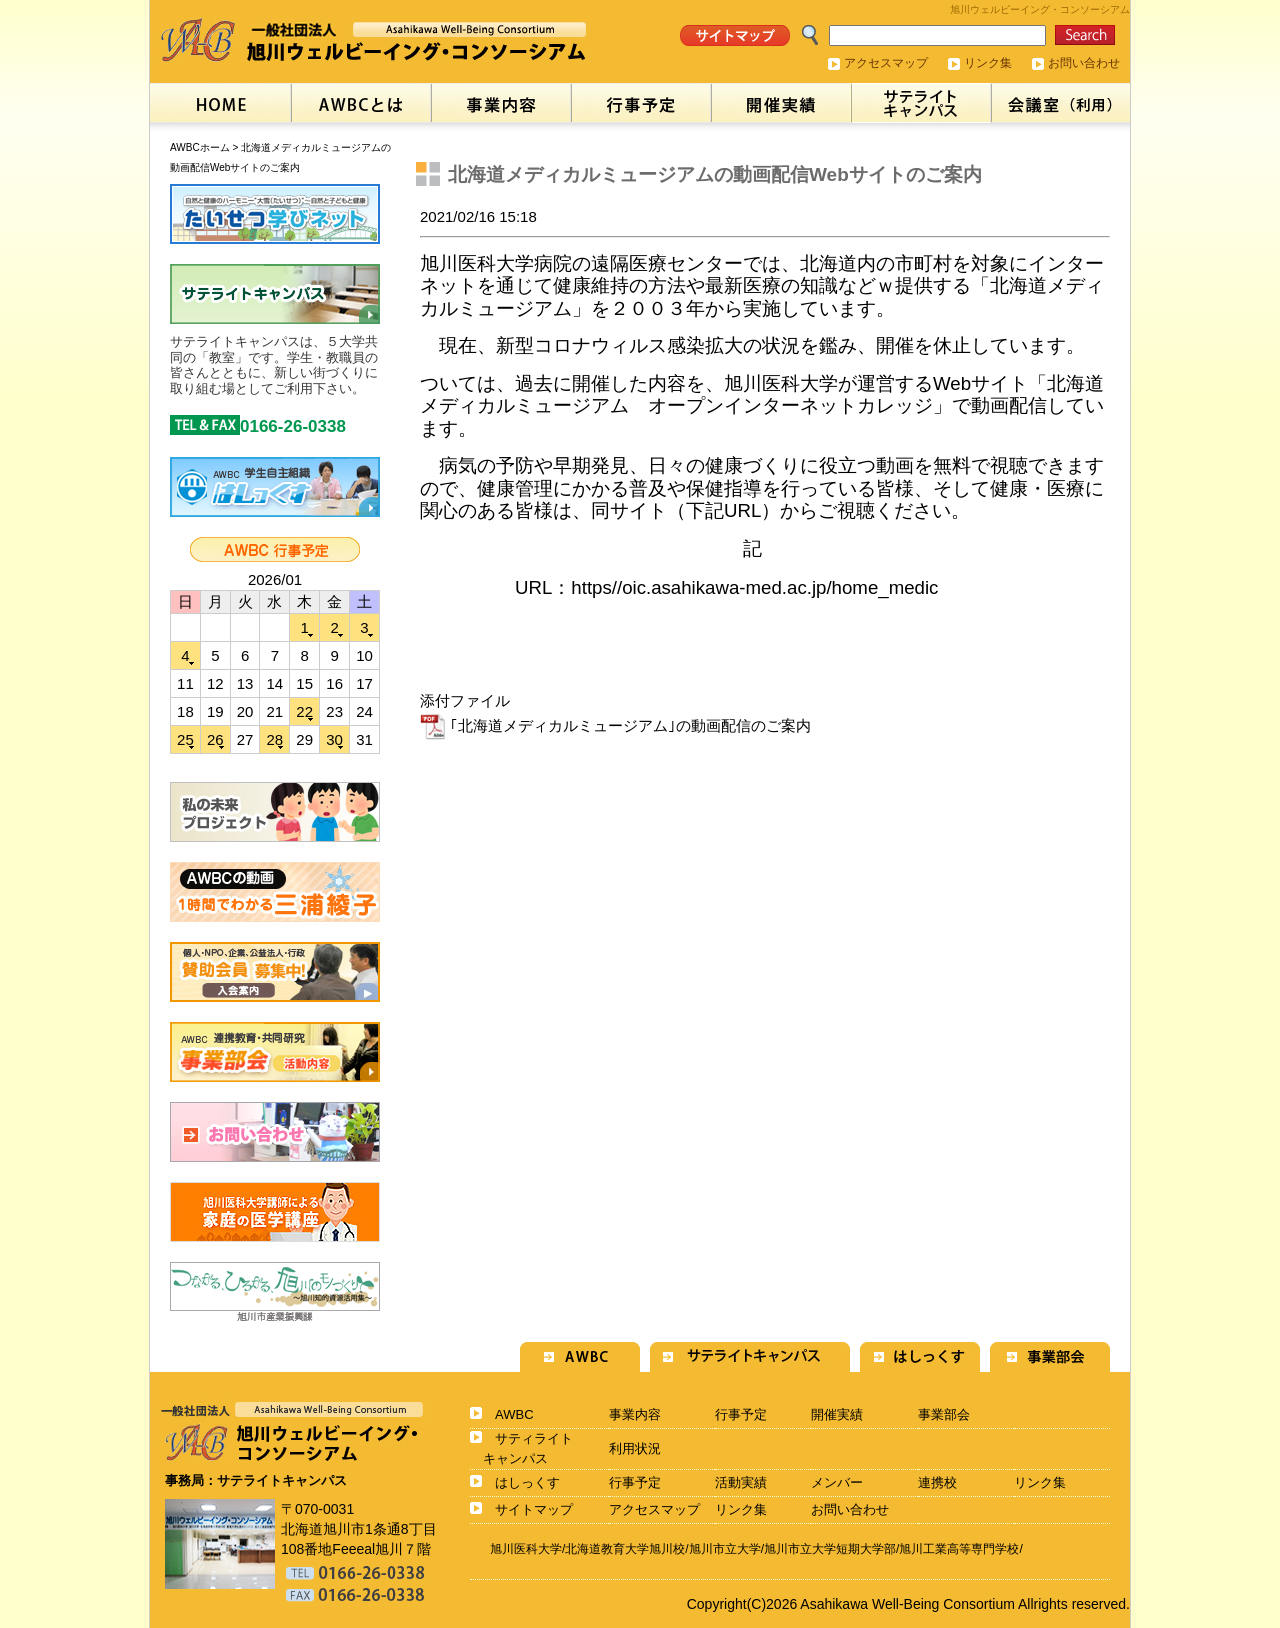  What do you see at coordinates (741, 1482) in the screenshot?
I see `活動実績` at bounding box center [741, 1482].